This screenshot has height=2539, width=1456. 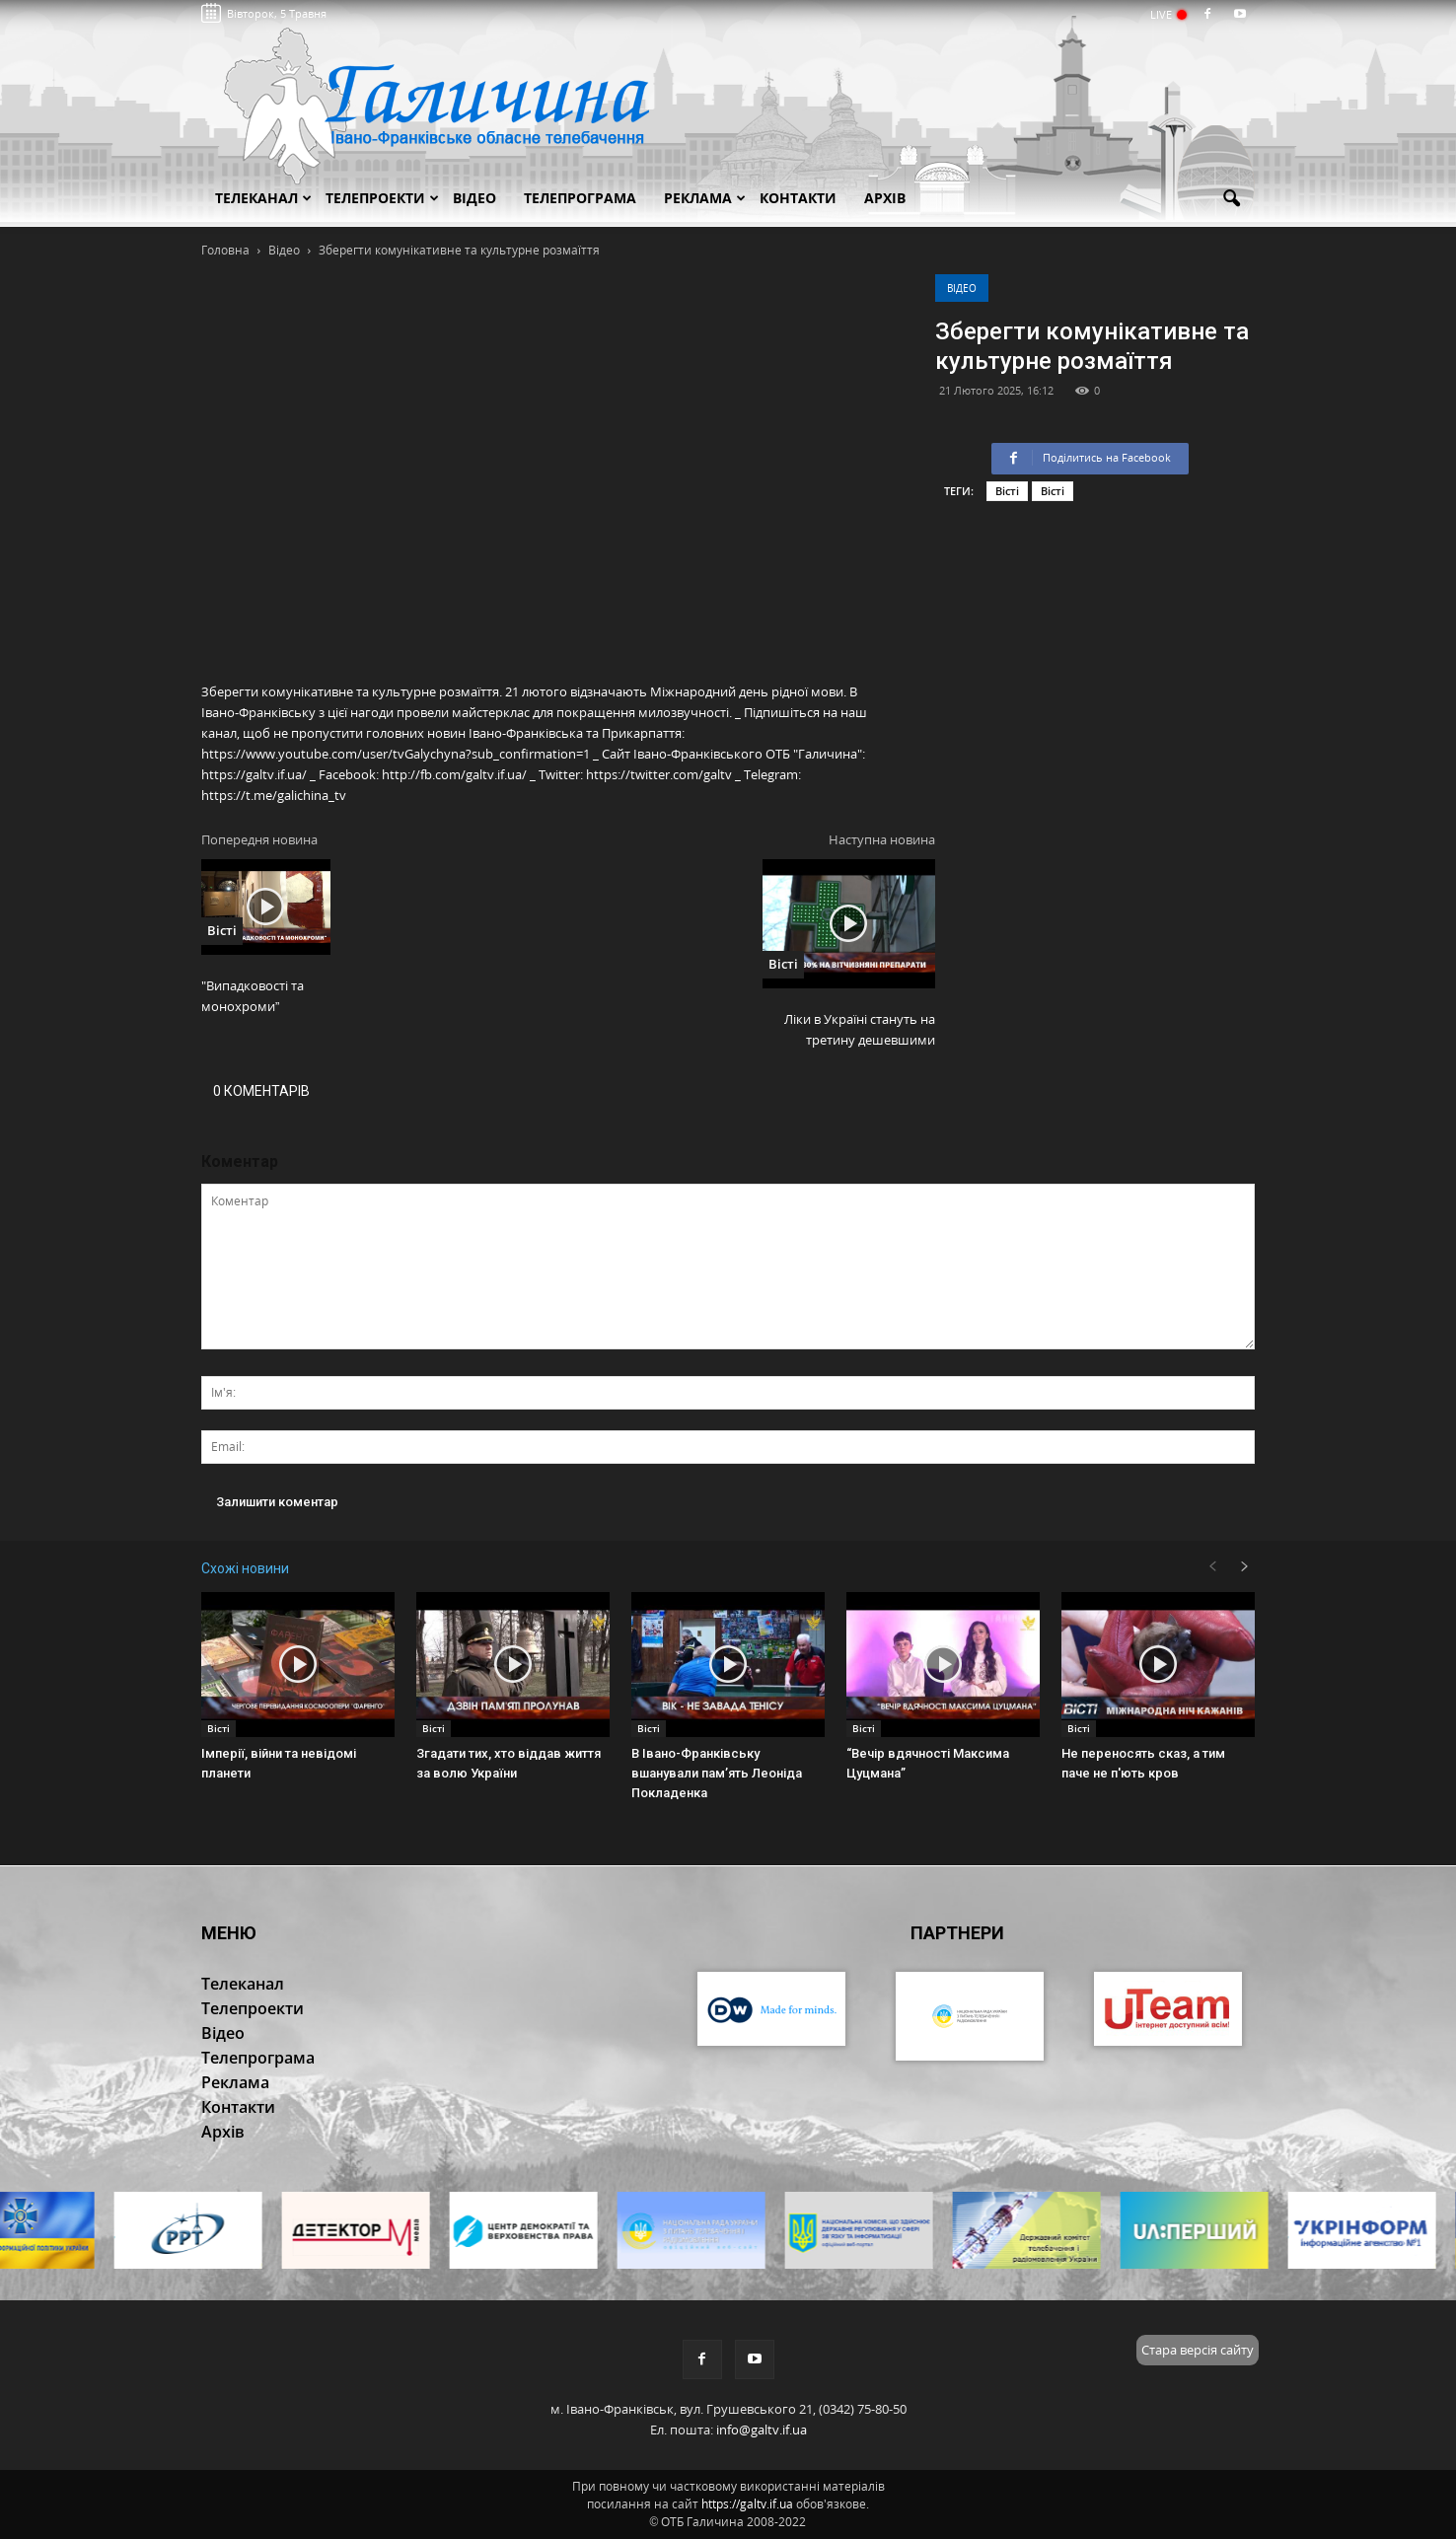 What do you see at coordinates (263, 197) in the screenshot?
I see `Телеканал` at bounding box center [263, 197].